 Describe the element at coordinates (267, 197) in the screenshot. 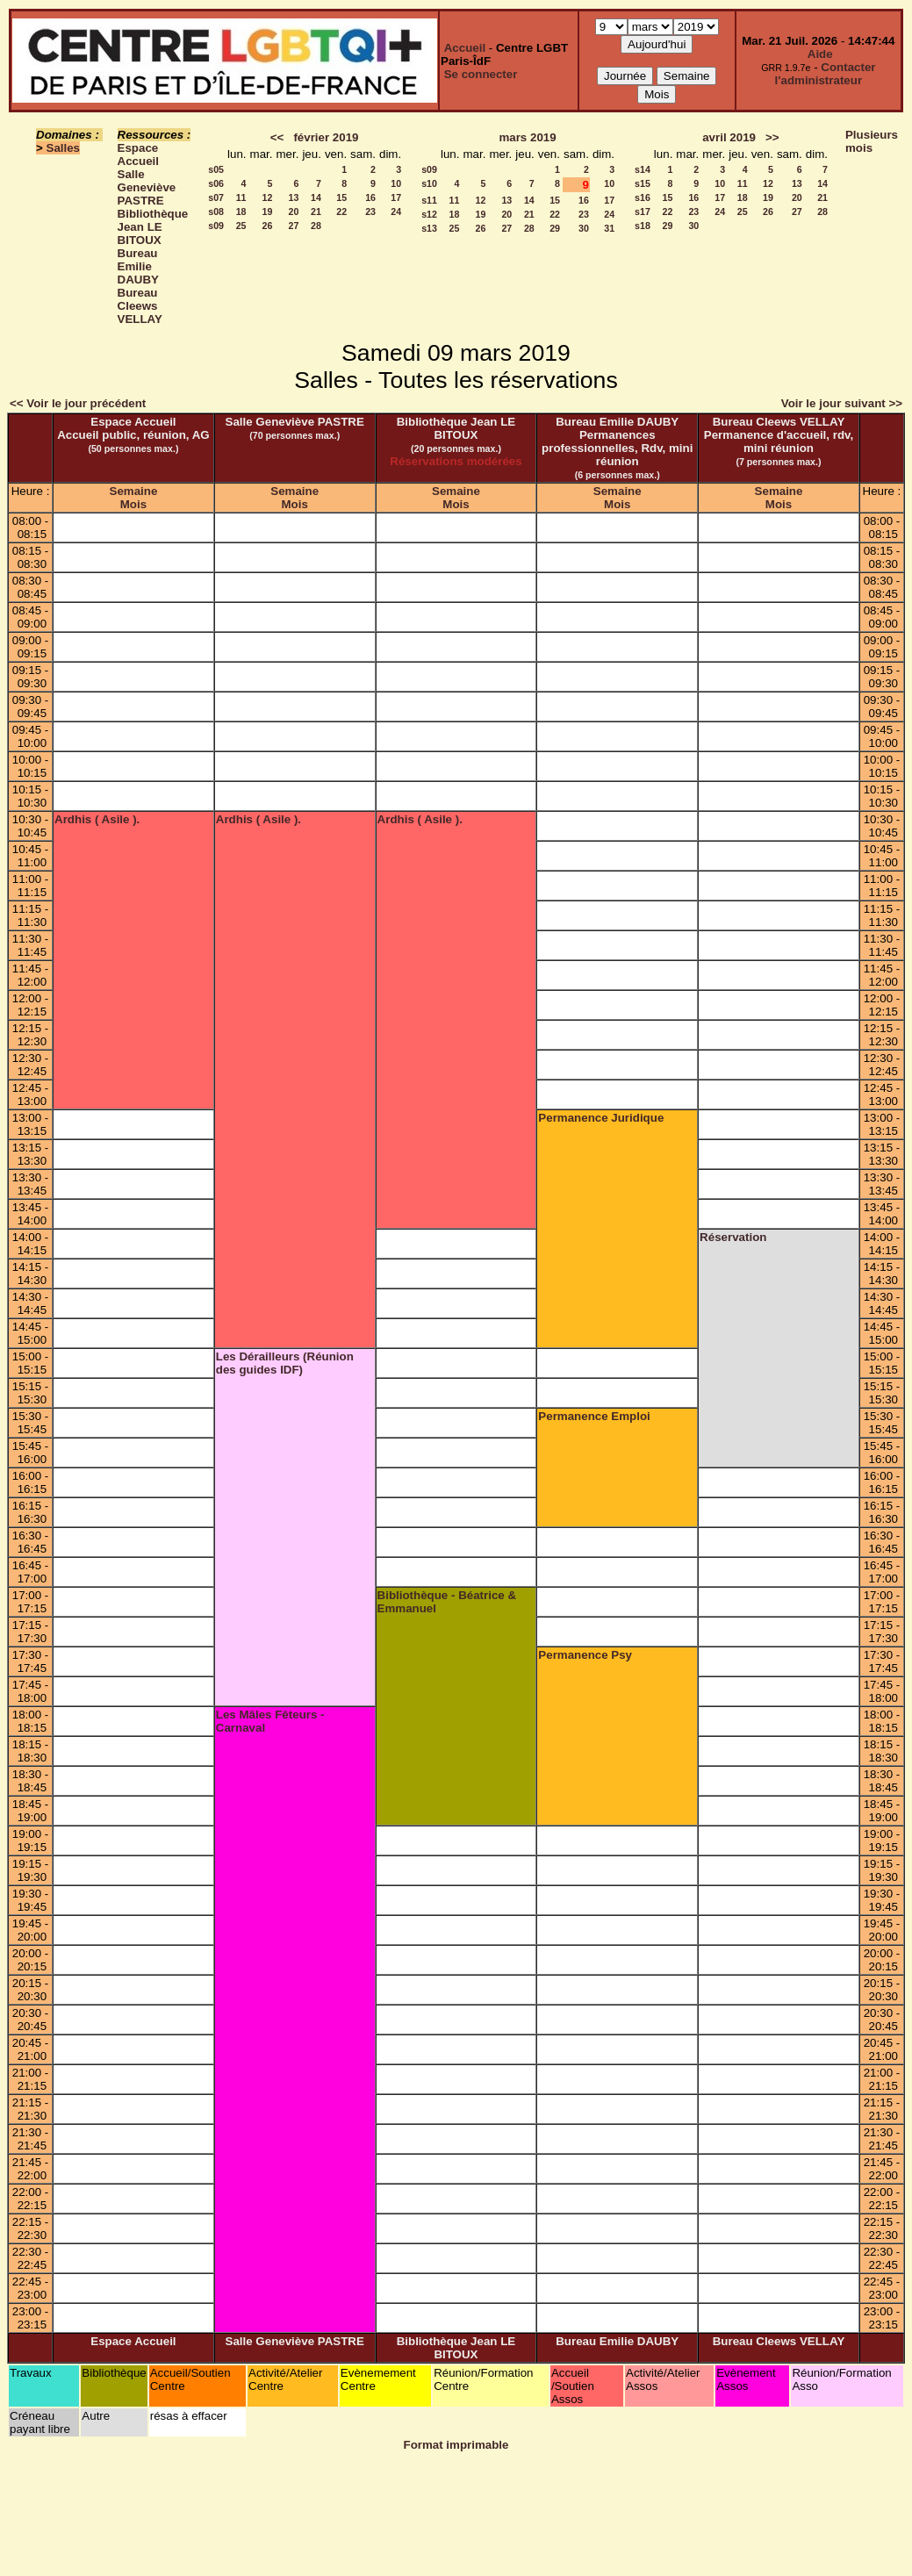

I see `12` at that location.